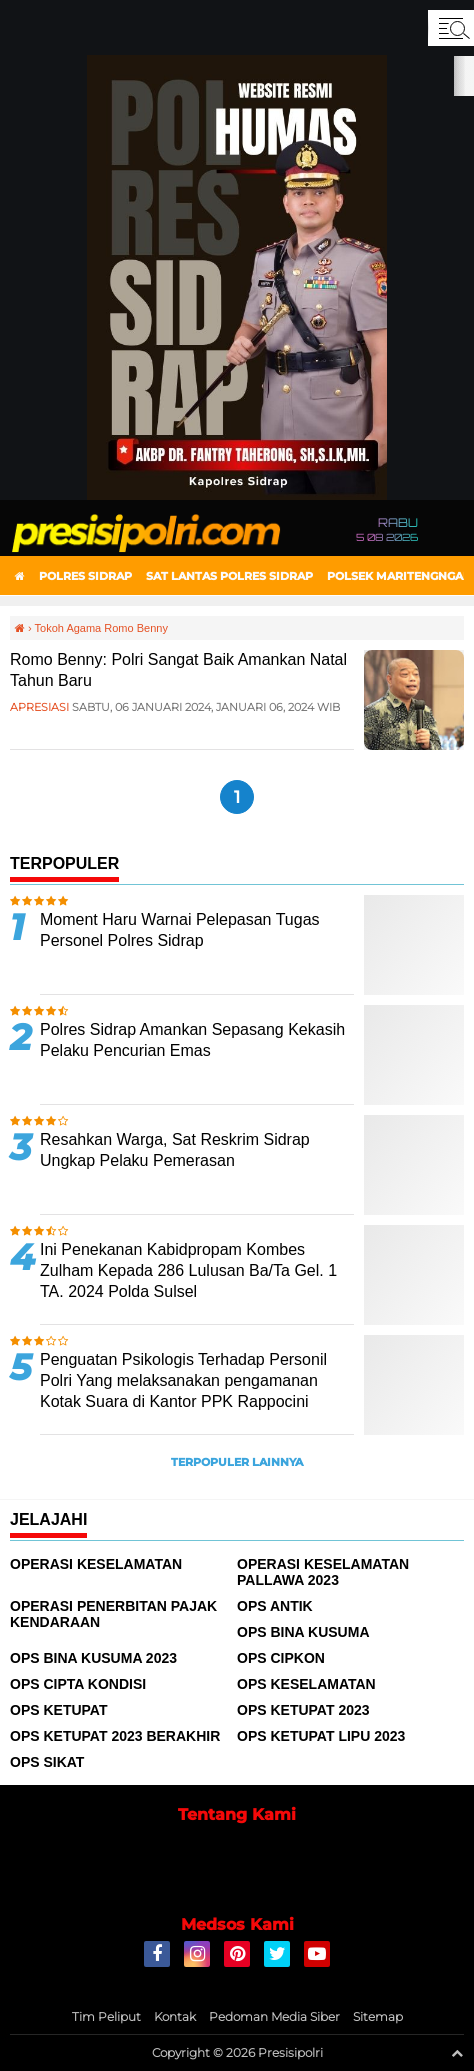 Image resolution: width=474 pixels, height=2071 pixels. What do you see at coordinates (106, 2016) in the screenshot?
I see `Tim Peliput` at bounding box center [106, 2016].